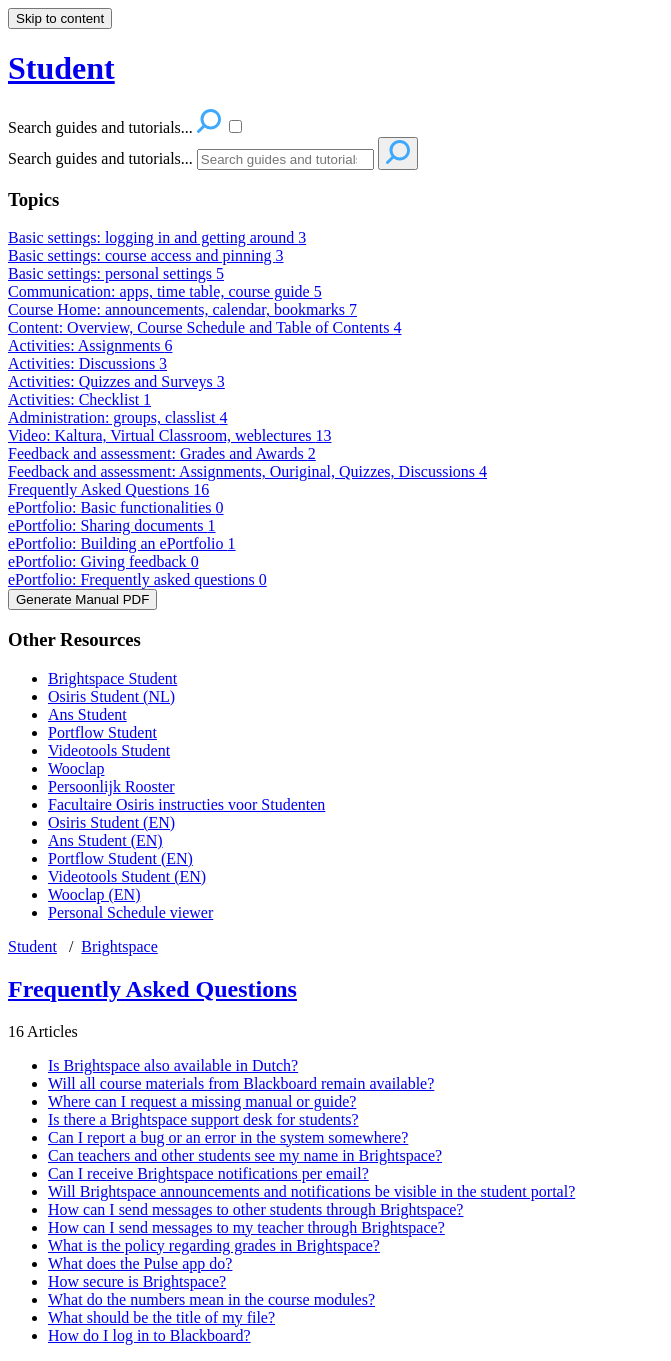  Describe the element at coordinates (111, 696) in the screenshot. I see `Osiris Student (NL)` at that location.